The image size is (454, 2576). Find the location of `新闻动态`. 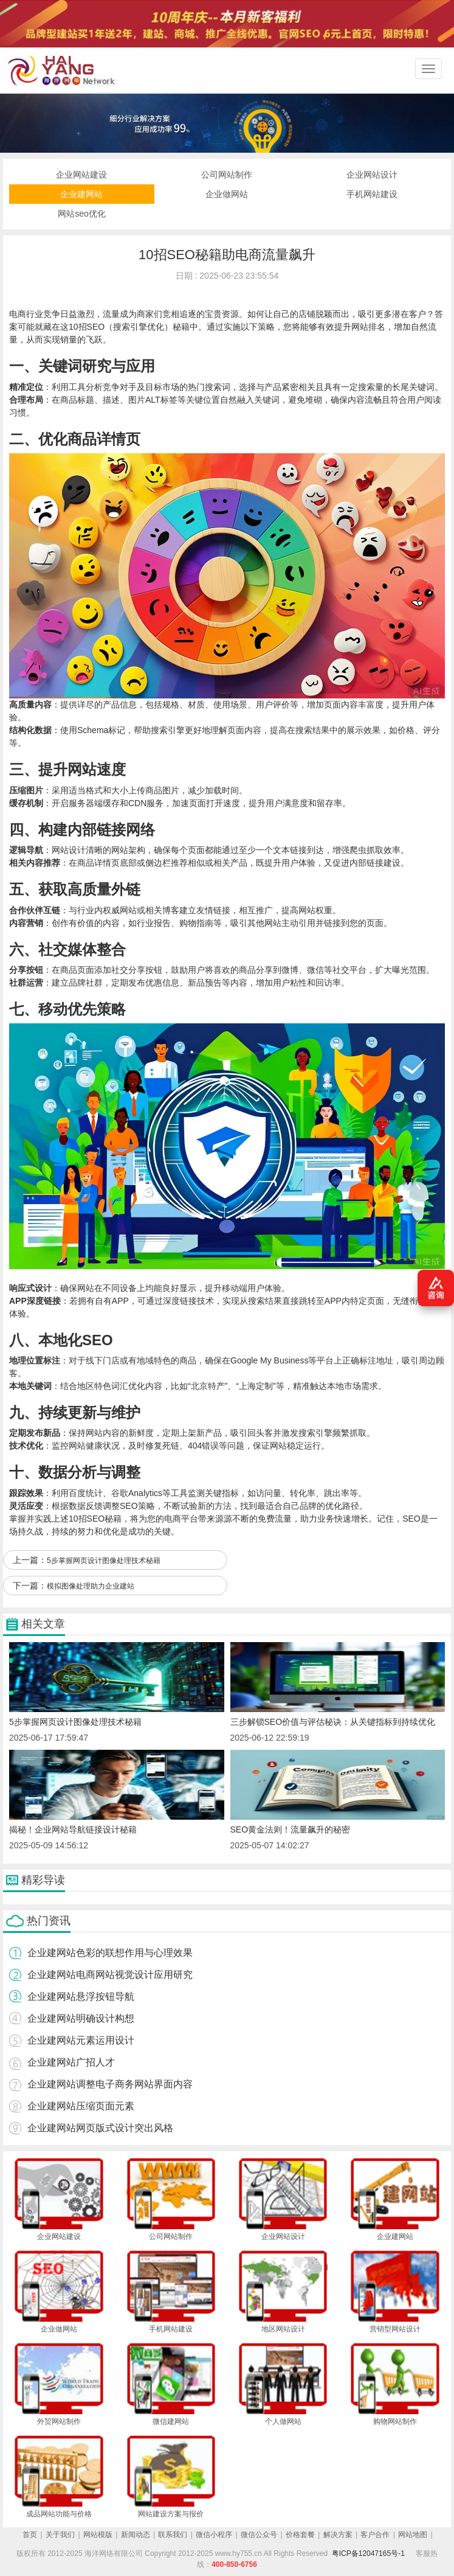

新闻动态 is located at coordinates (135, 2534).